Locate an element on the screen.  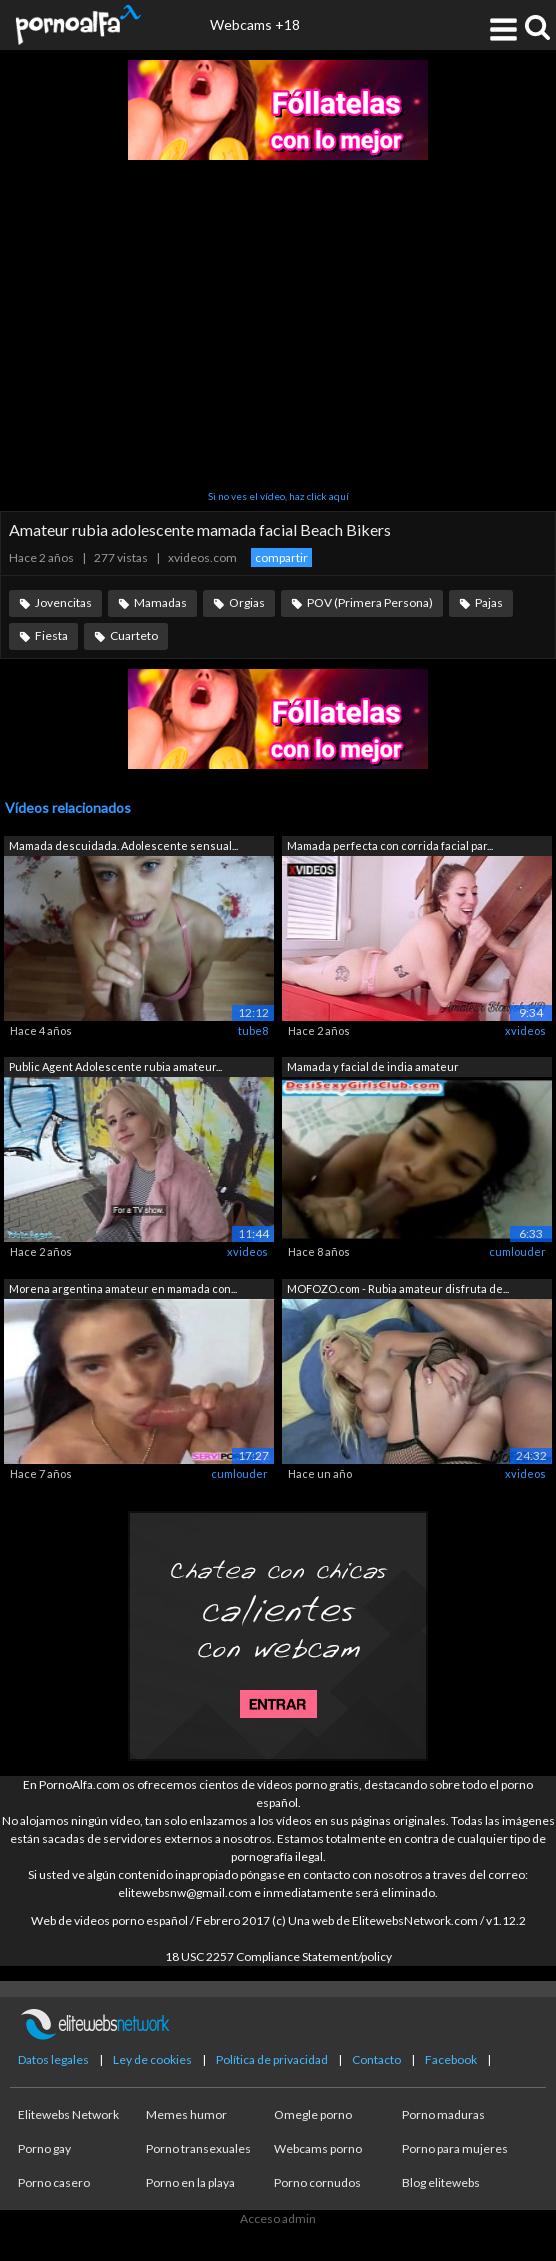
Porno en la playa is located at coordinates (190, 2182).